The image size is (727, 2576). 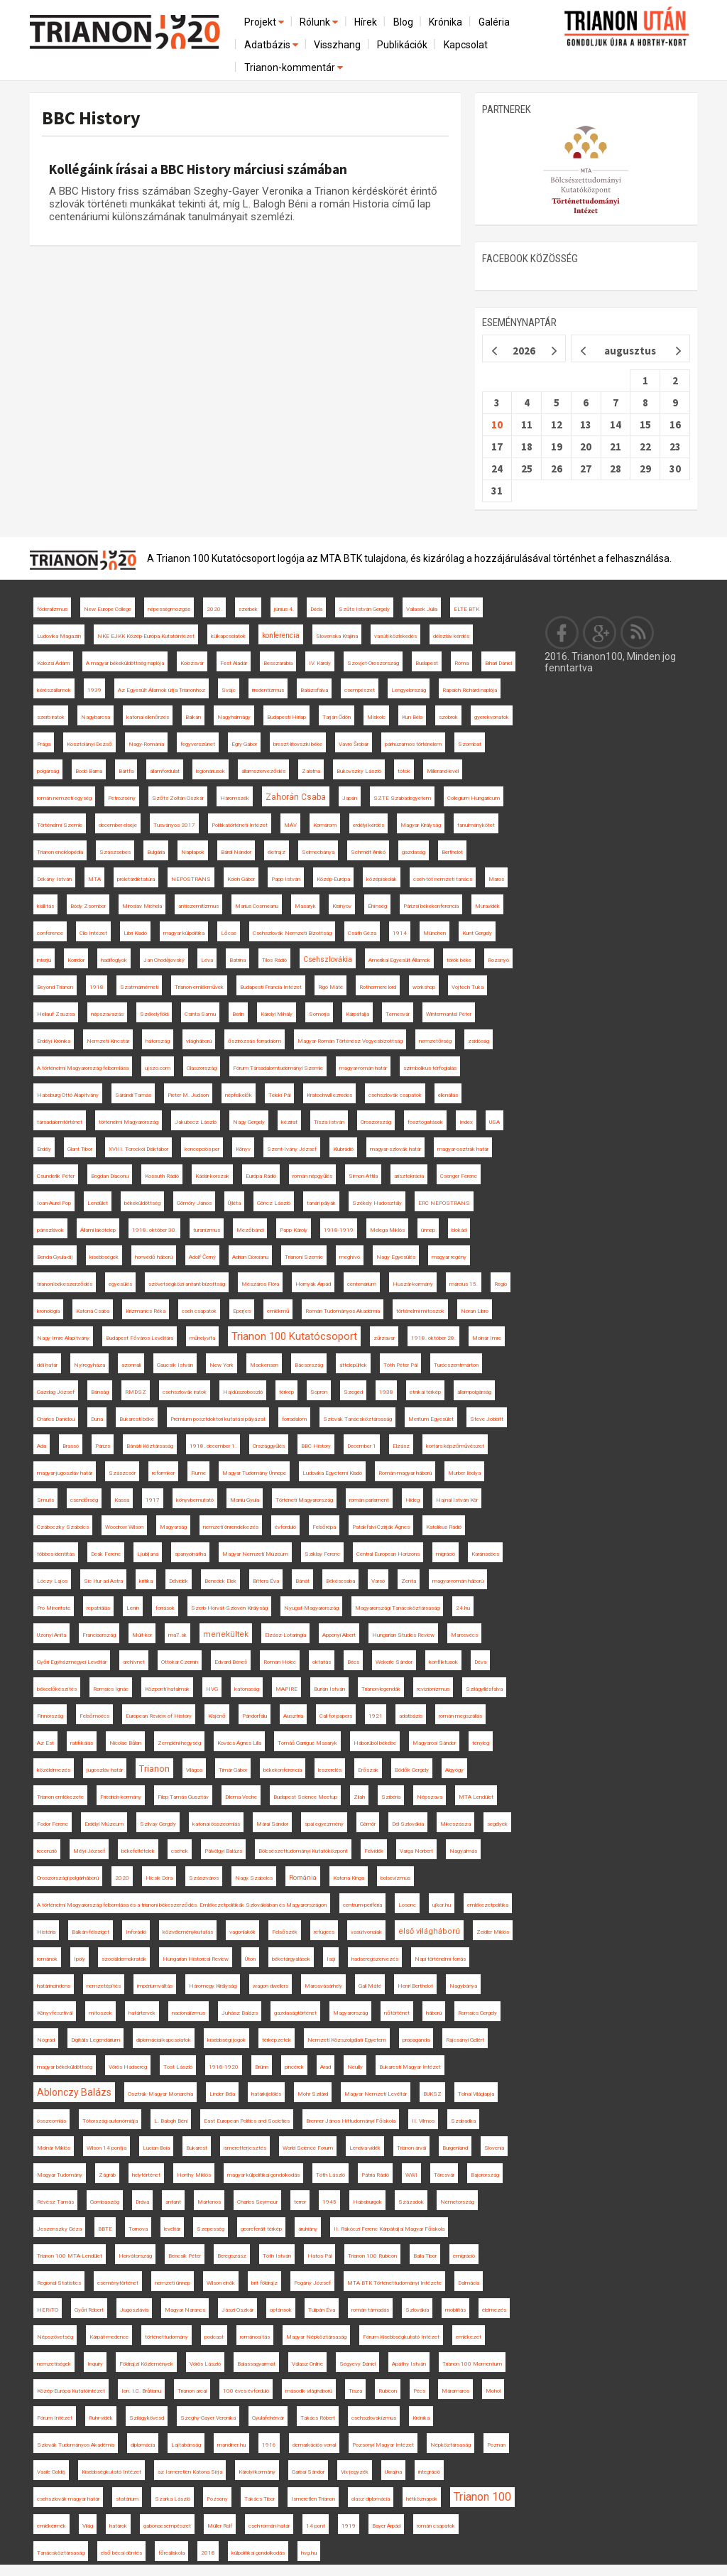 What do you see at coordinates (186, 2445) in the screenshot?
I see `Lajtabánság` at bounding box center [186, 2445].